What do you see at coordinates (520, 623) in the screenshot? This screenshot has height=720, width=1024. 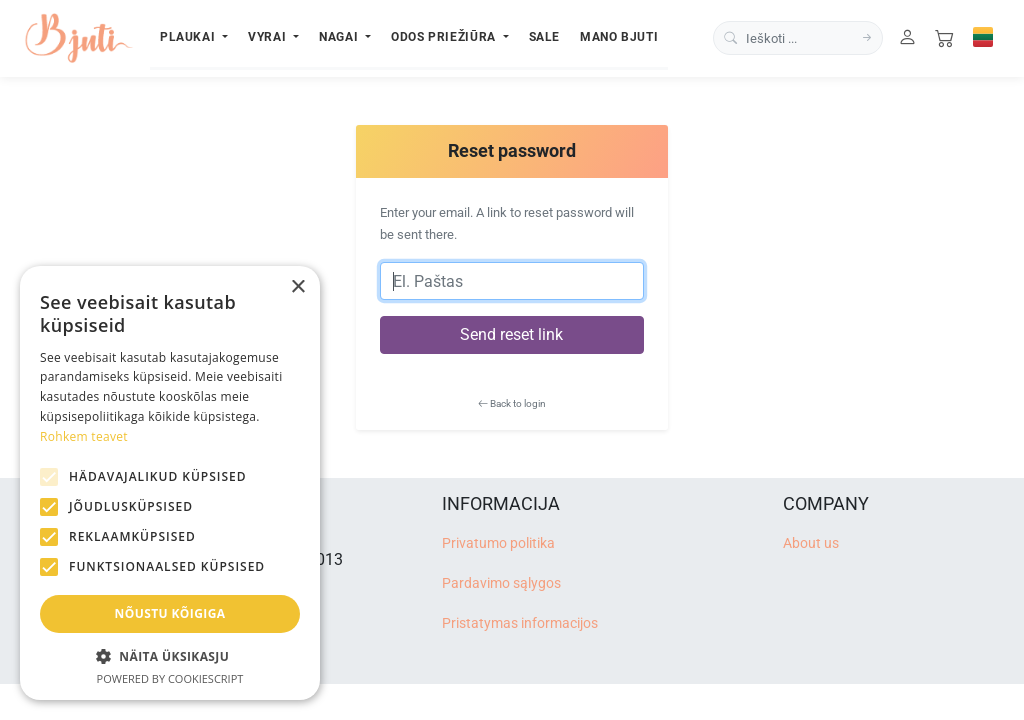 I see `Pristatymas informacijos` at bounding box center [520, 623].